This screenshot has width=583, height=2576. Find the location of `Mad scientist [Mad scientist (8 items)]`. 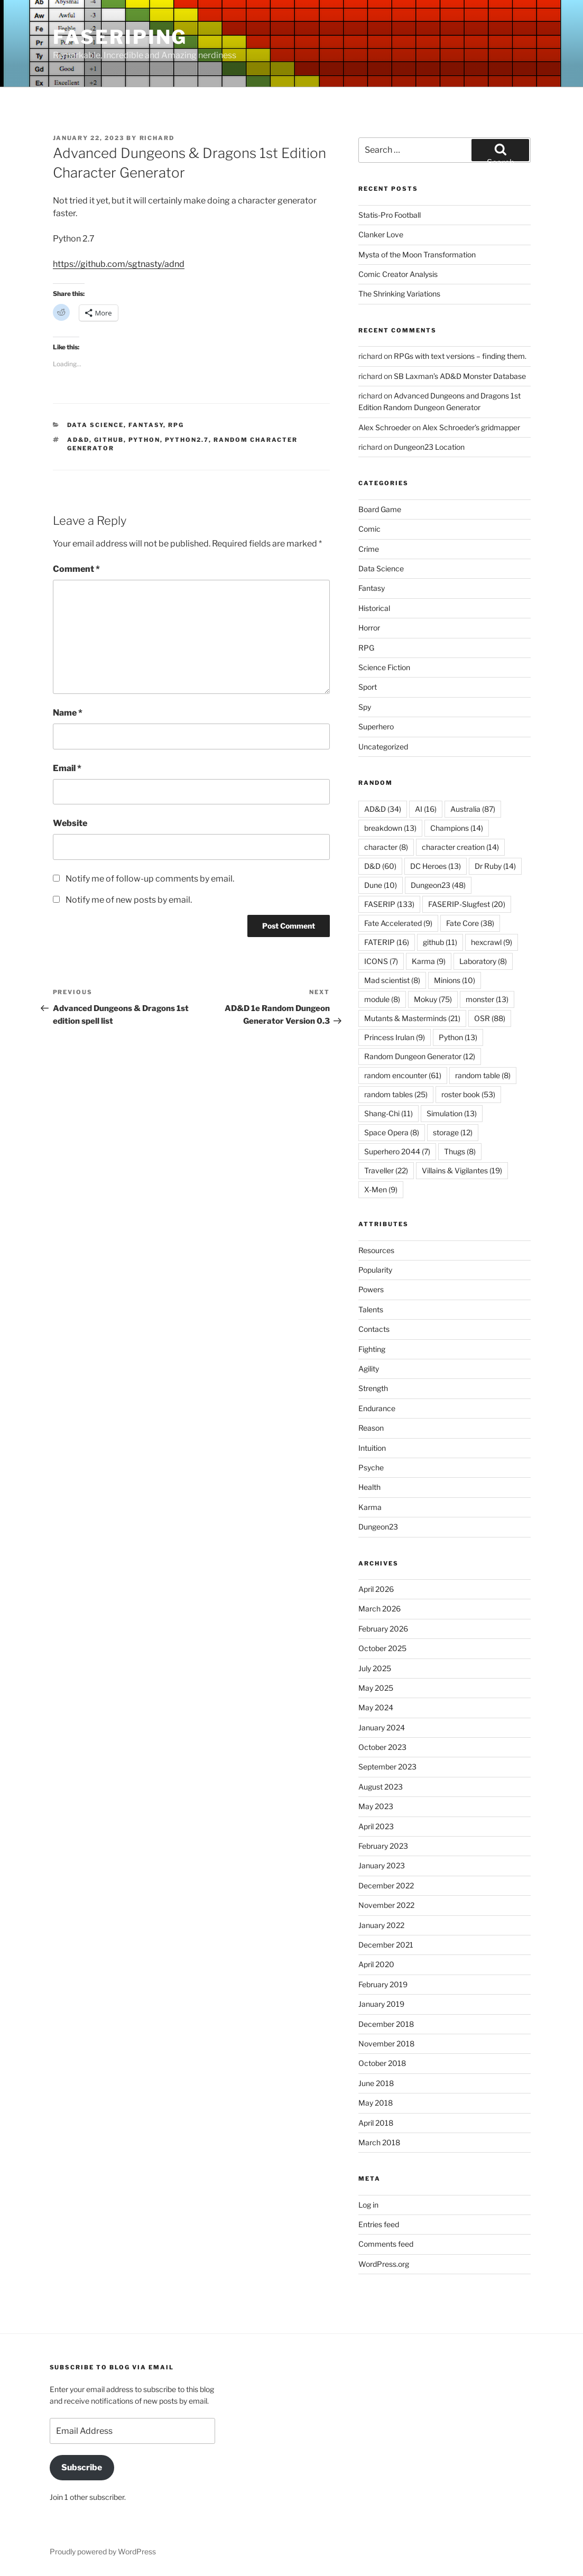

Mad scientist [Mad scientist (8 items)] is located at coordinates (392, 980).